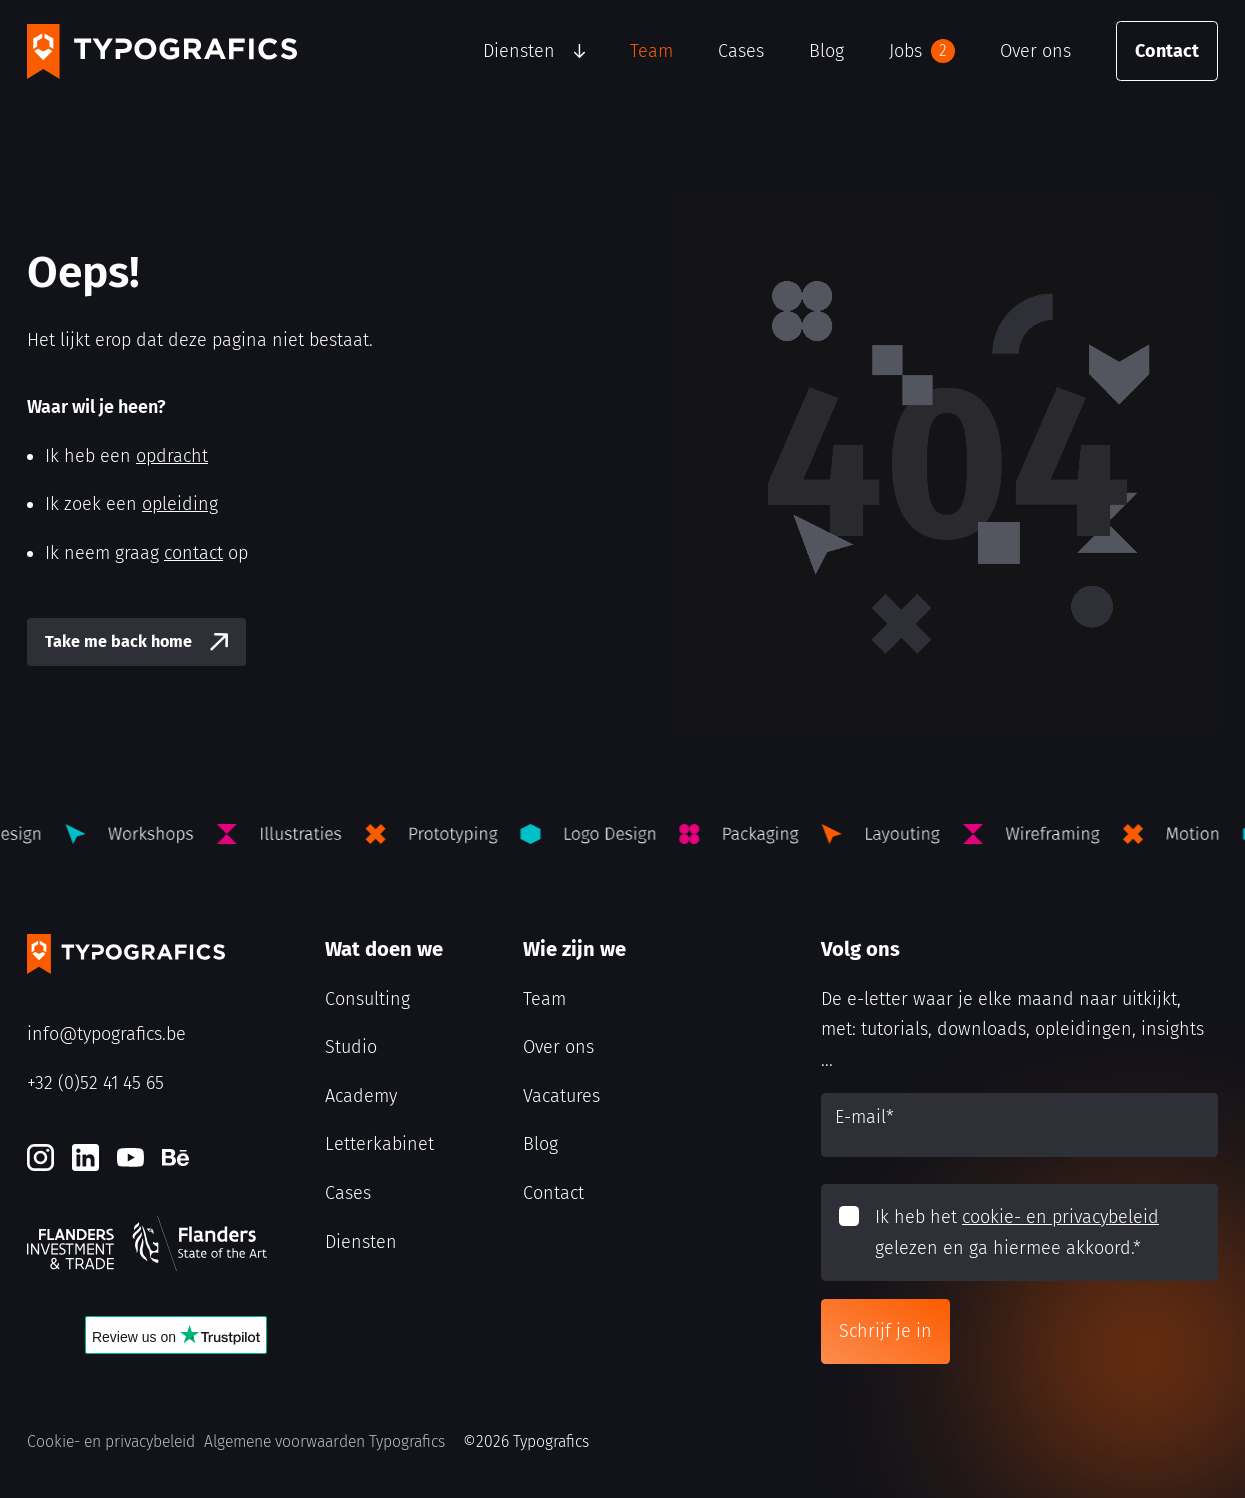 Image resolution: width=1245 pixels, height=1498 pixels. Describe the element at coordinates (1167, 51) in the screenshot. I see `Contact` at that location.